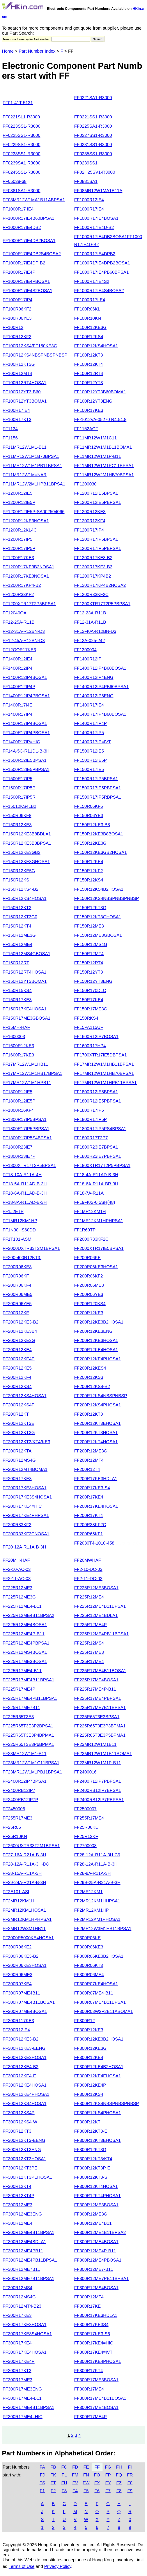 This screenshot has height=2576, width=147. What do you see at coordinates (27, 1919) in the screenshot?
I see `FF2MR12KM1HPHPSA1` at bounding box center [27, 1919].